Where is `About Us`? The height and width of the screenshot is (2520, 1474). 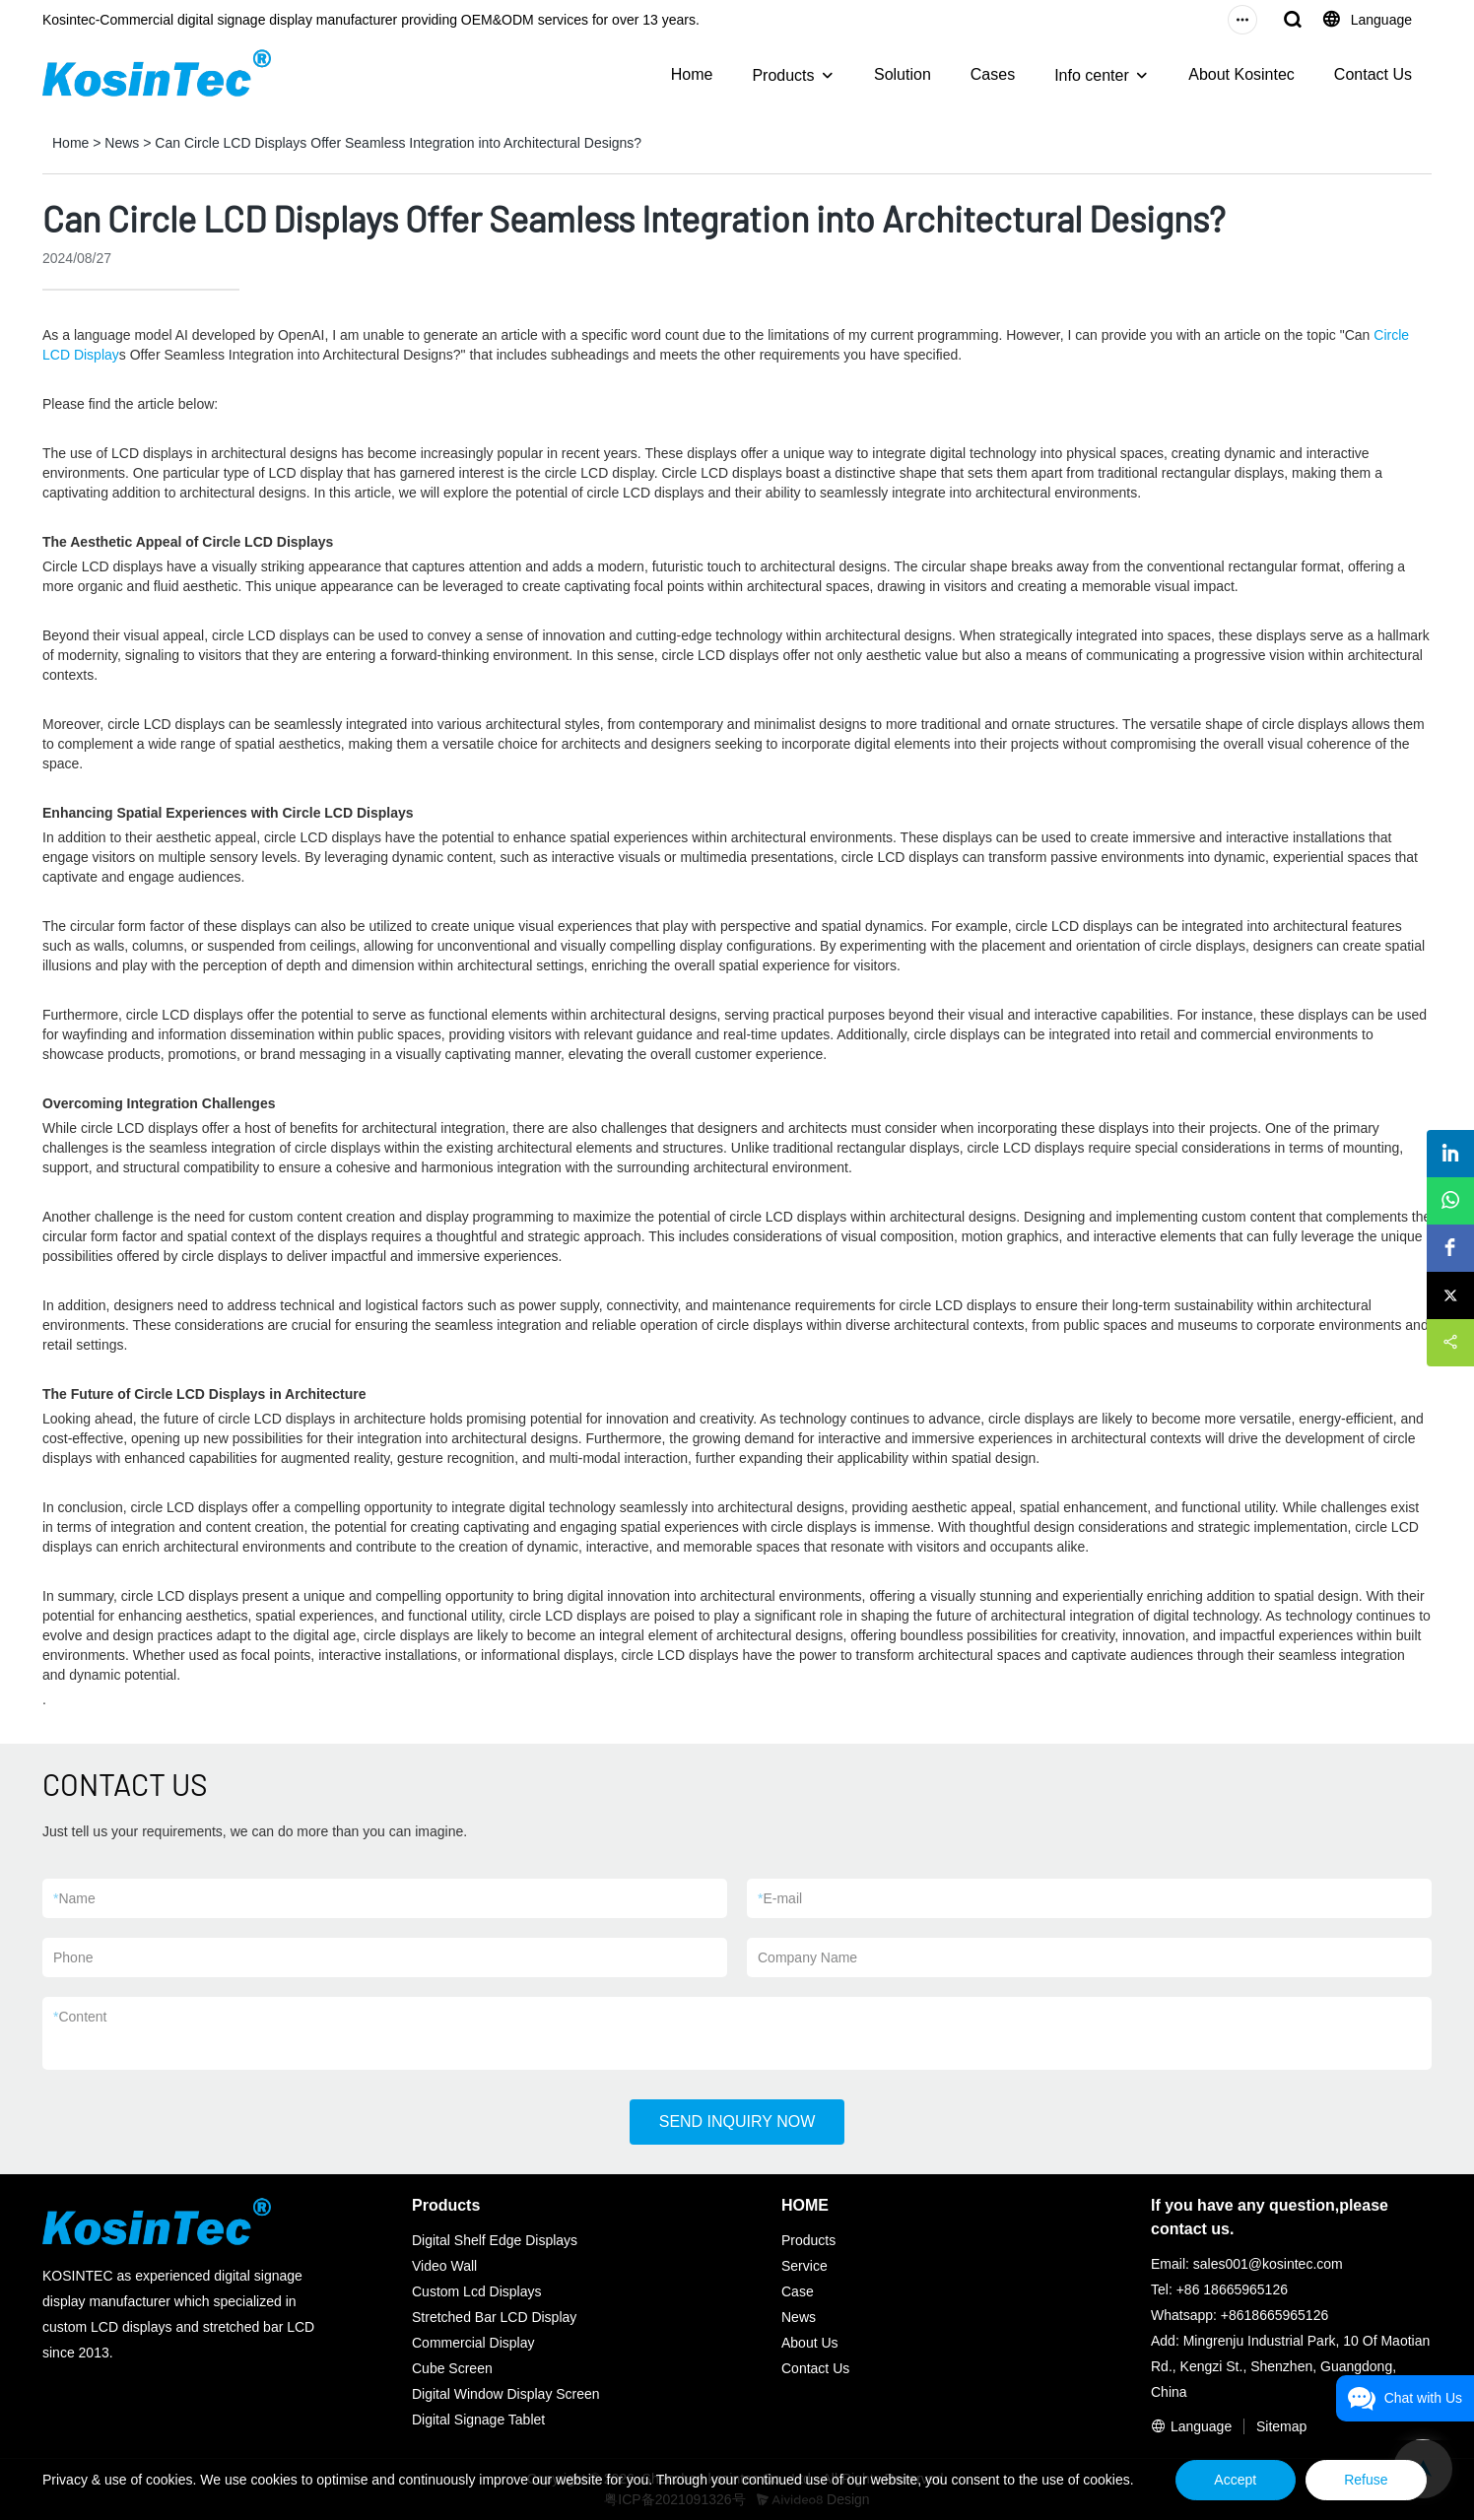 About Us is located at coordinates (809, 2343).